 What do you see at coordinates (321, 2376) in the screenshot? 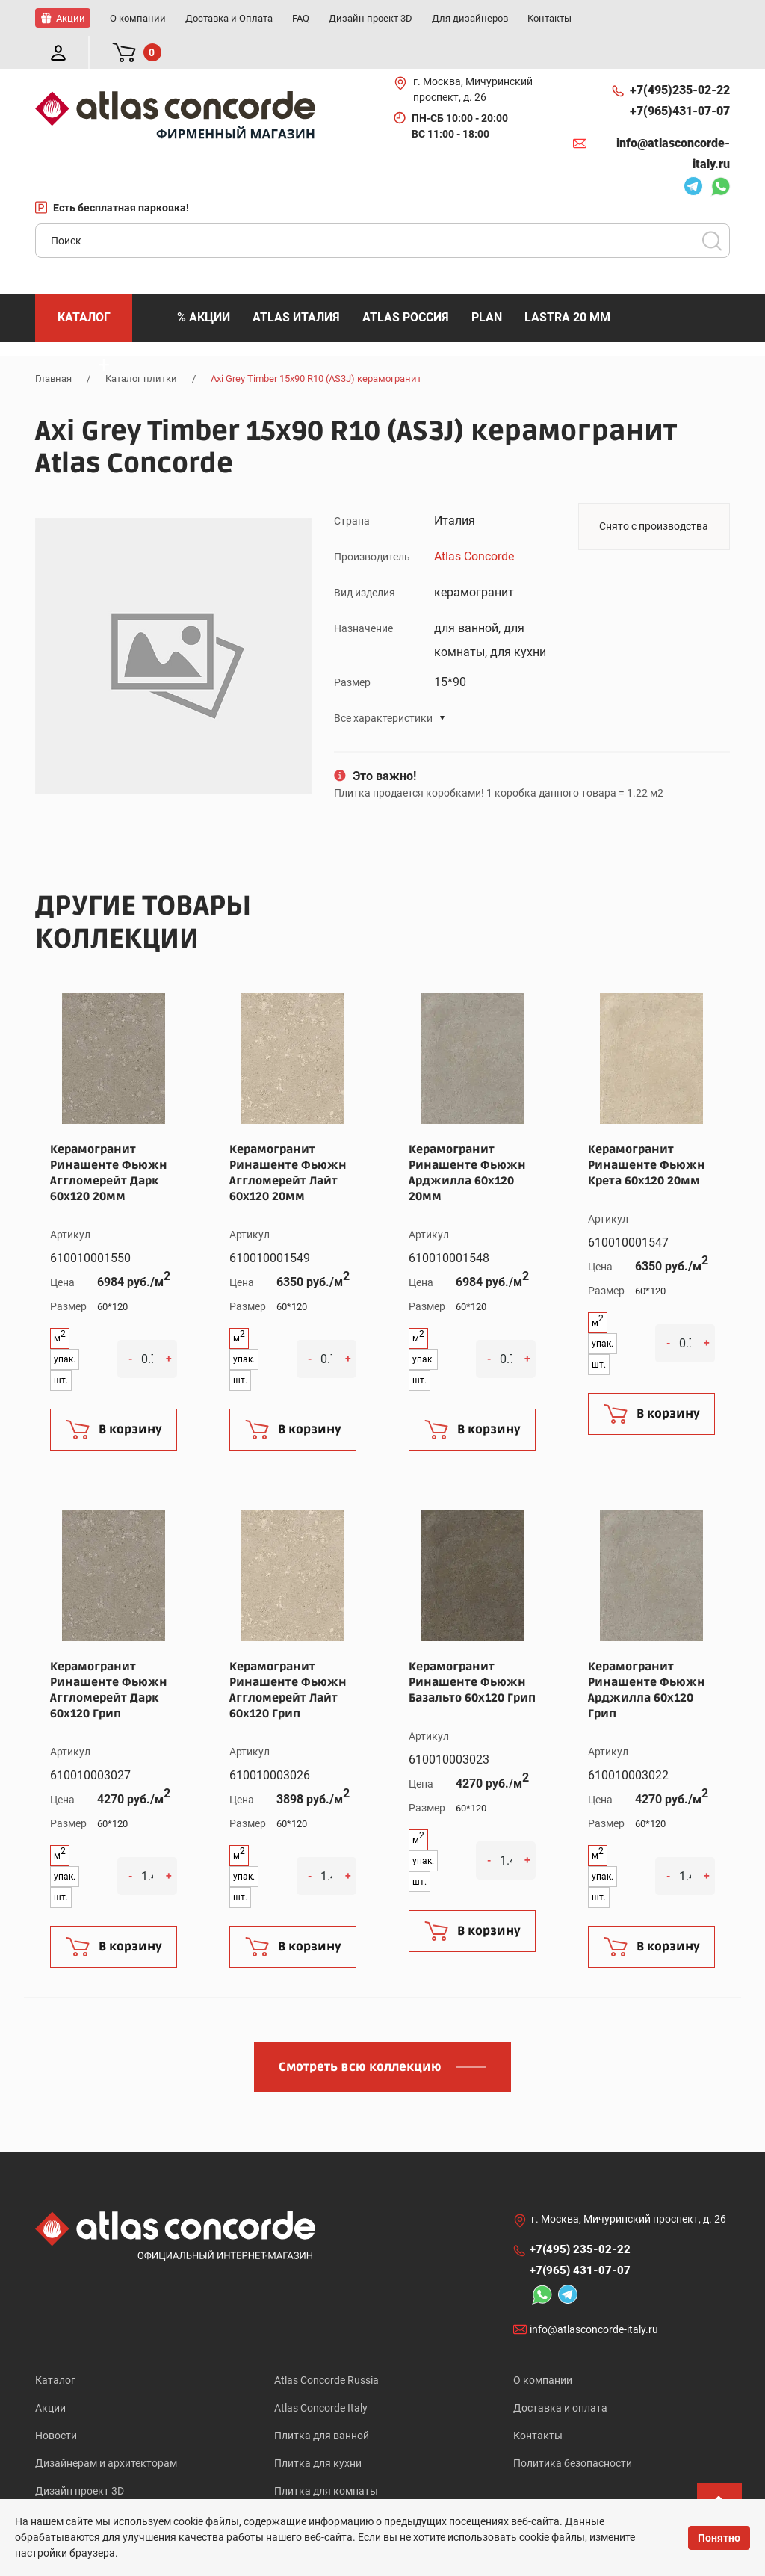
I see `Atlas Concorde Italy` at bounding box center [321, 2376].